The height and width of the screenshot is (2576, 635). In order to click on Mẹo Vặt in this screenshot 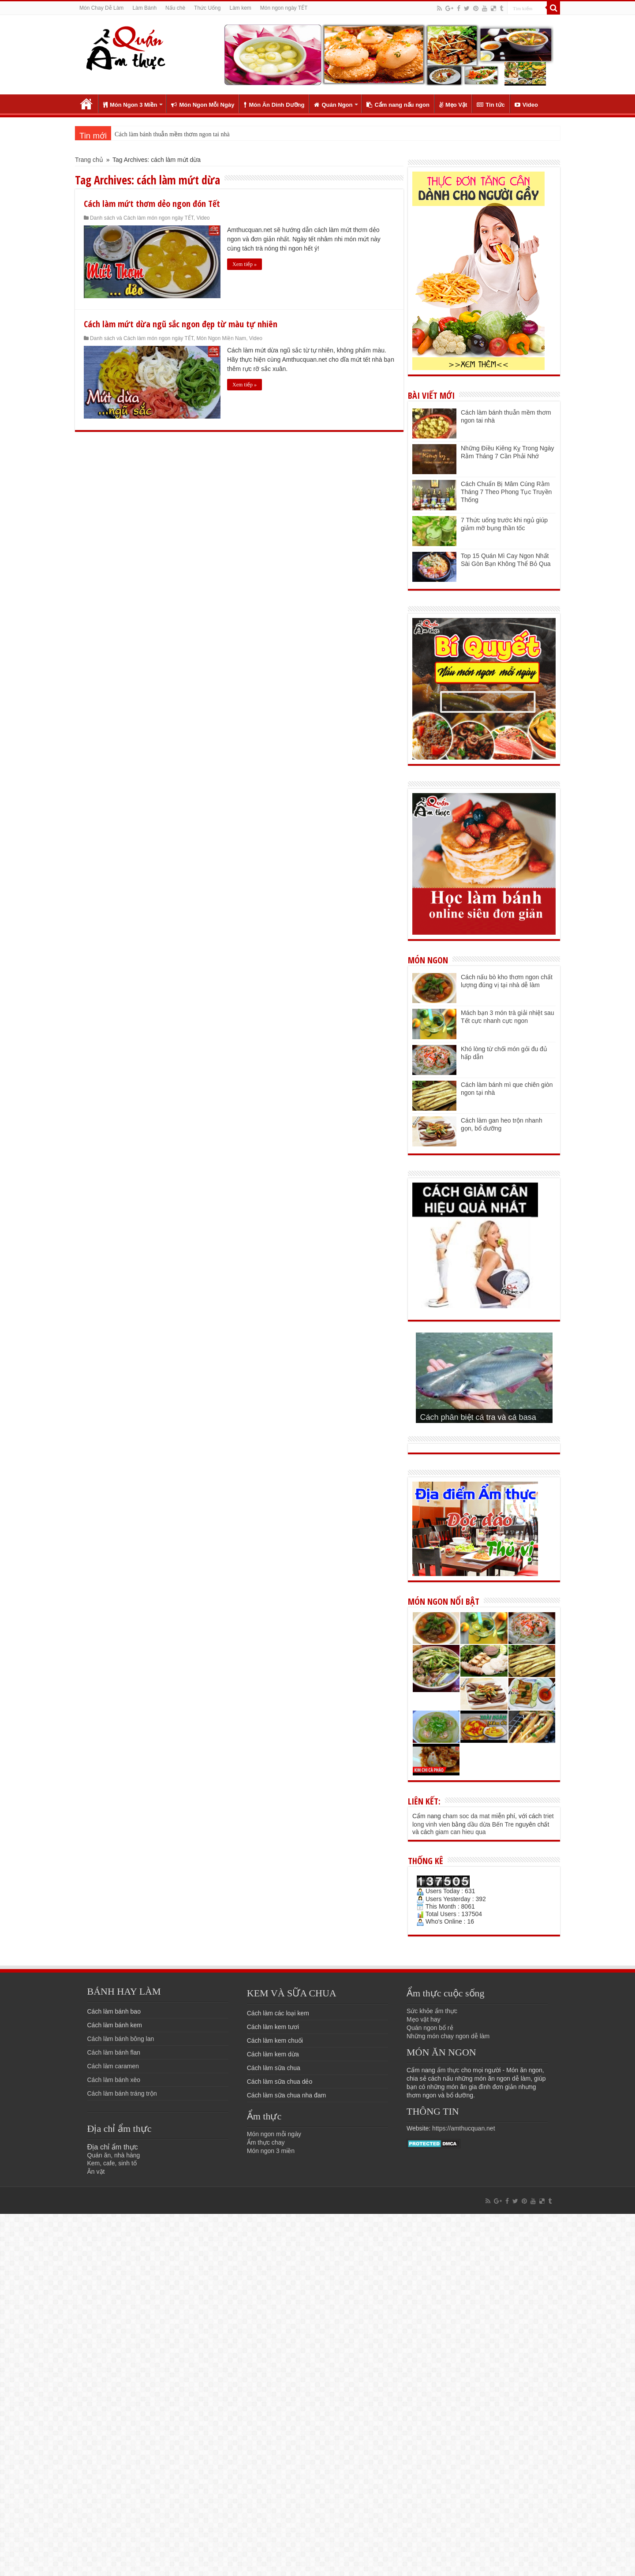, I will do `click(453, 104)`.